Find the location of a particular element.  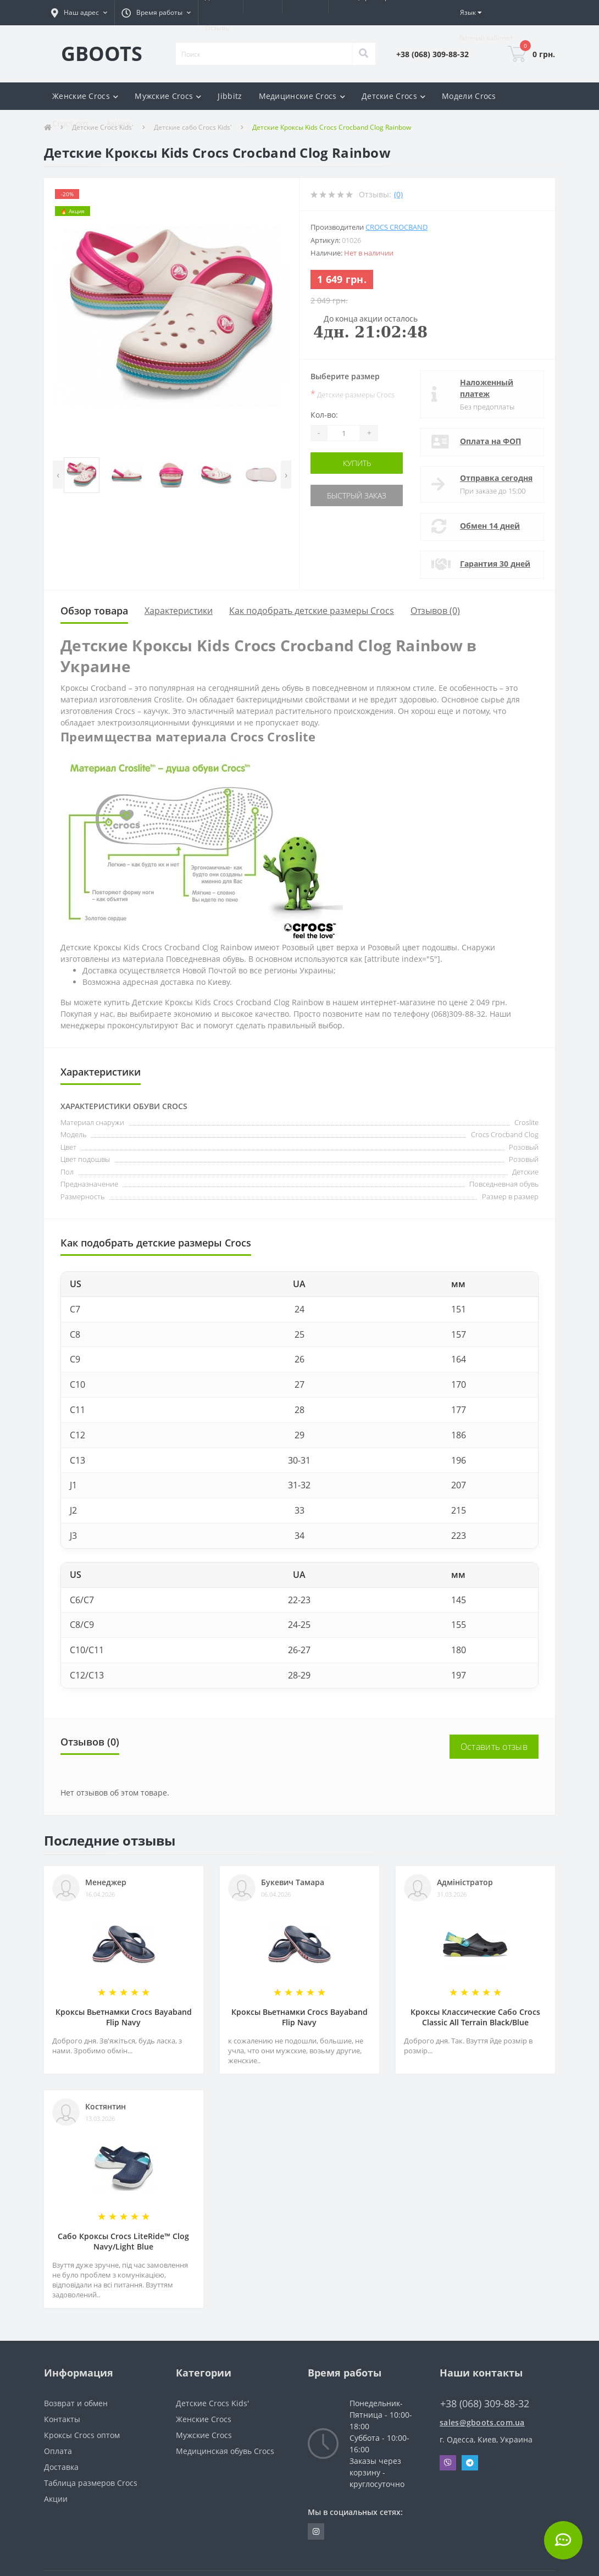

Отзывы is located at coordinates (217, 27).